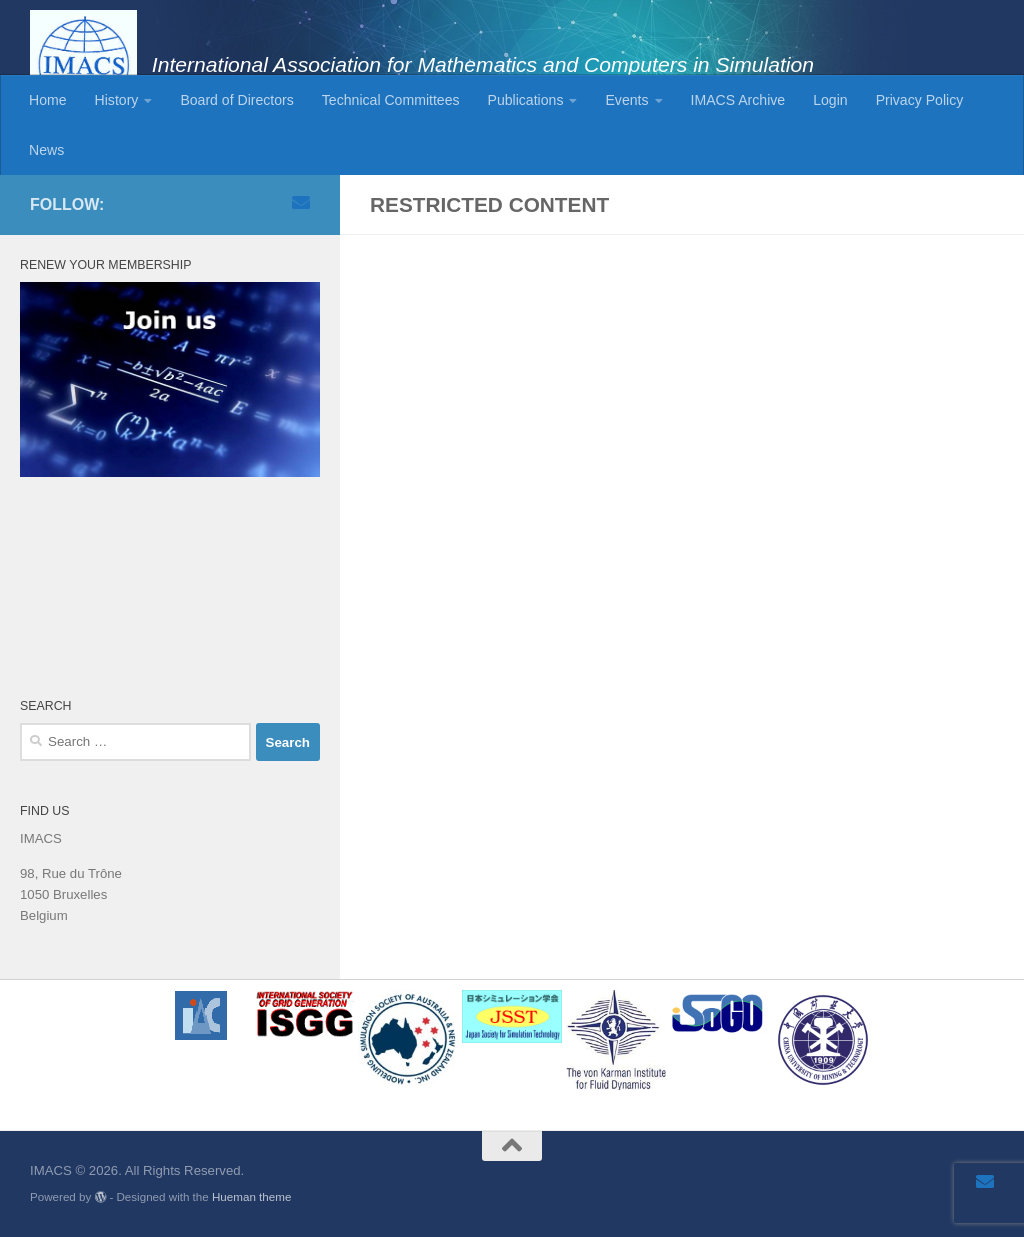  What do you see at coordinates (830, 100) in the screenshot?
I see `Login` at bounding box center [830, 100].